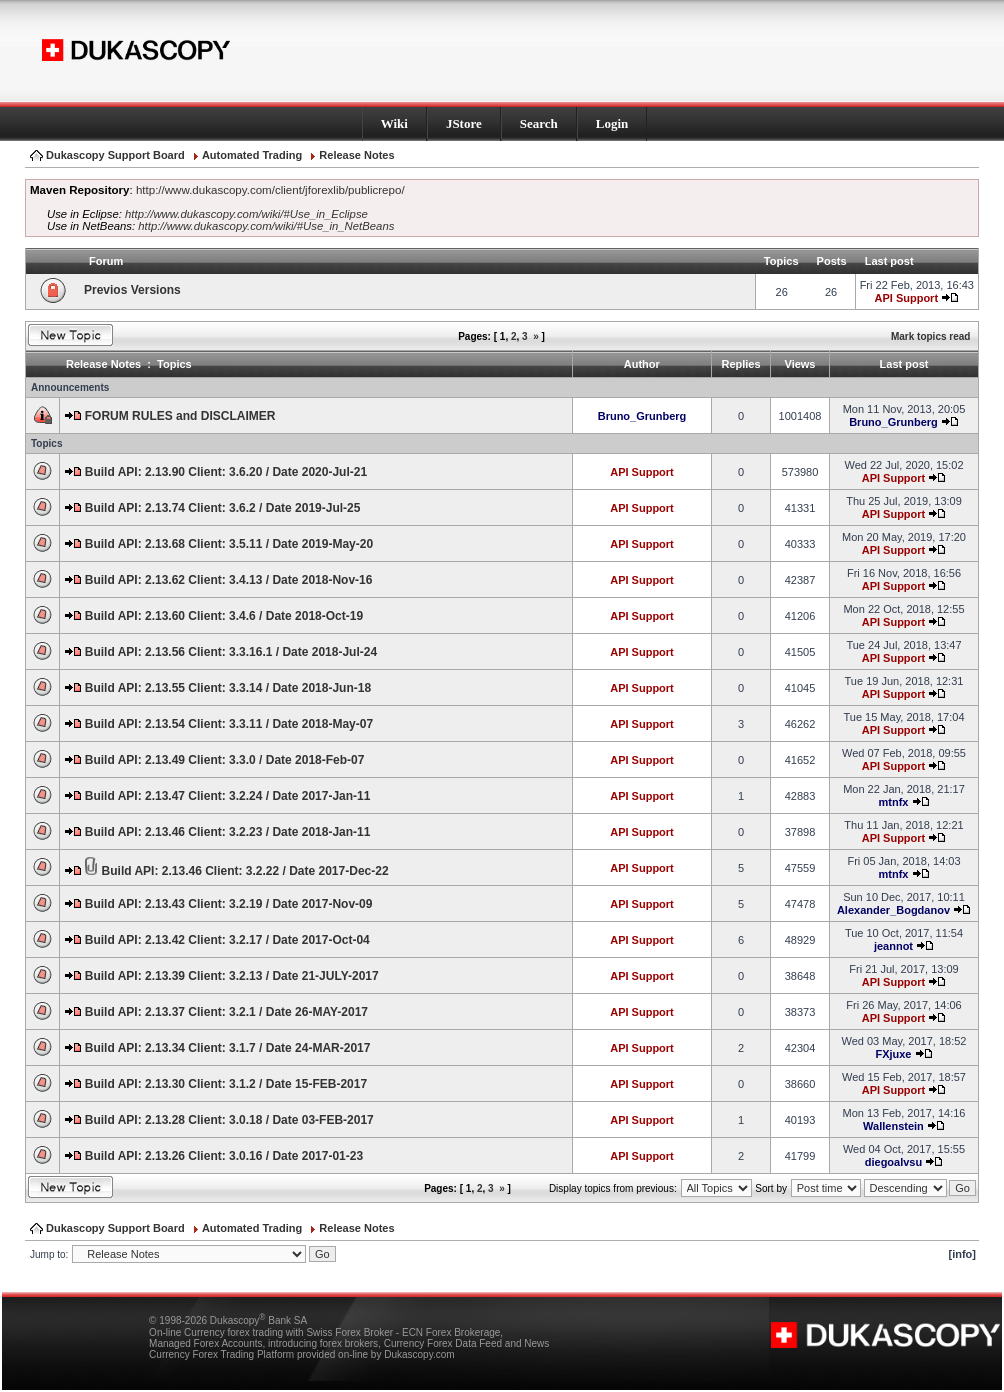 The image size is (1004, 1392). I want to click on Build API: 2.13.46 Client: 3.2.22 / Date 2017-Dec-22, so click(245, 871).